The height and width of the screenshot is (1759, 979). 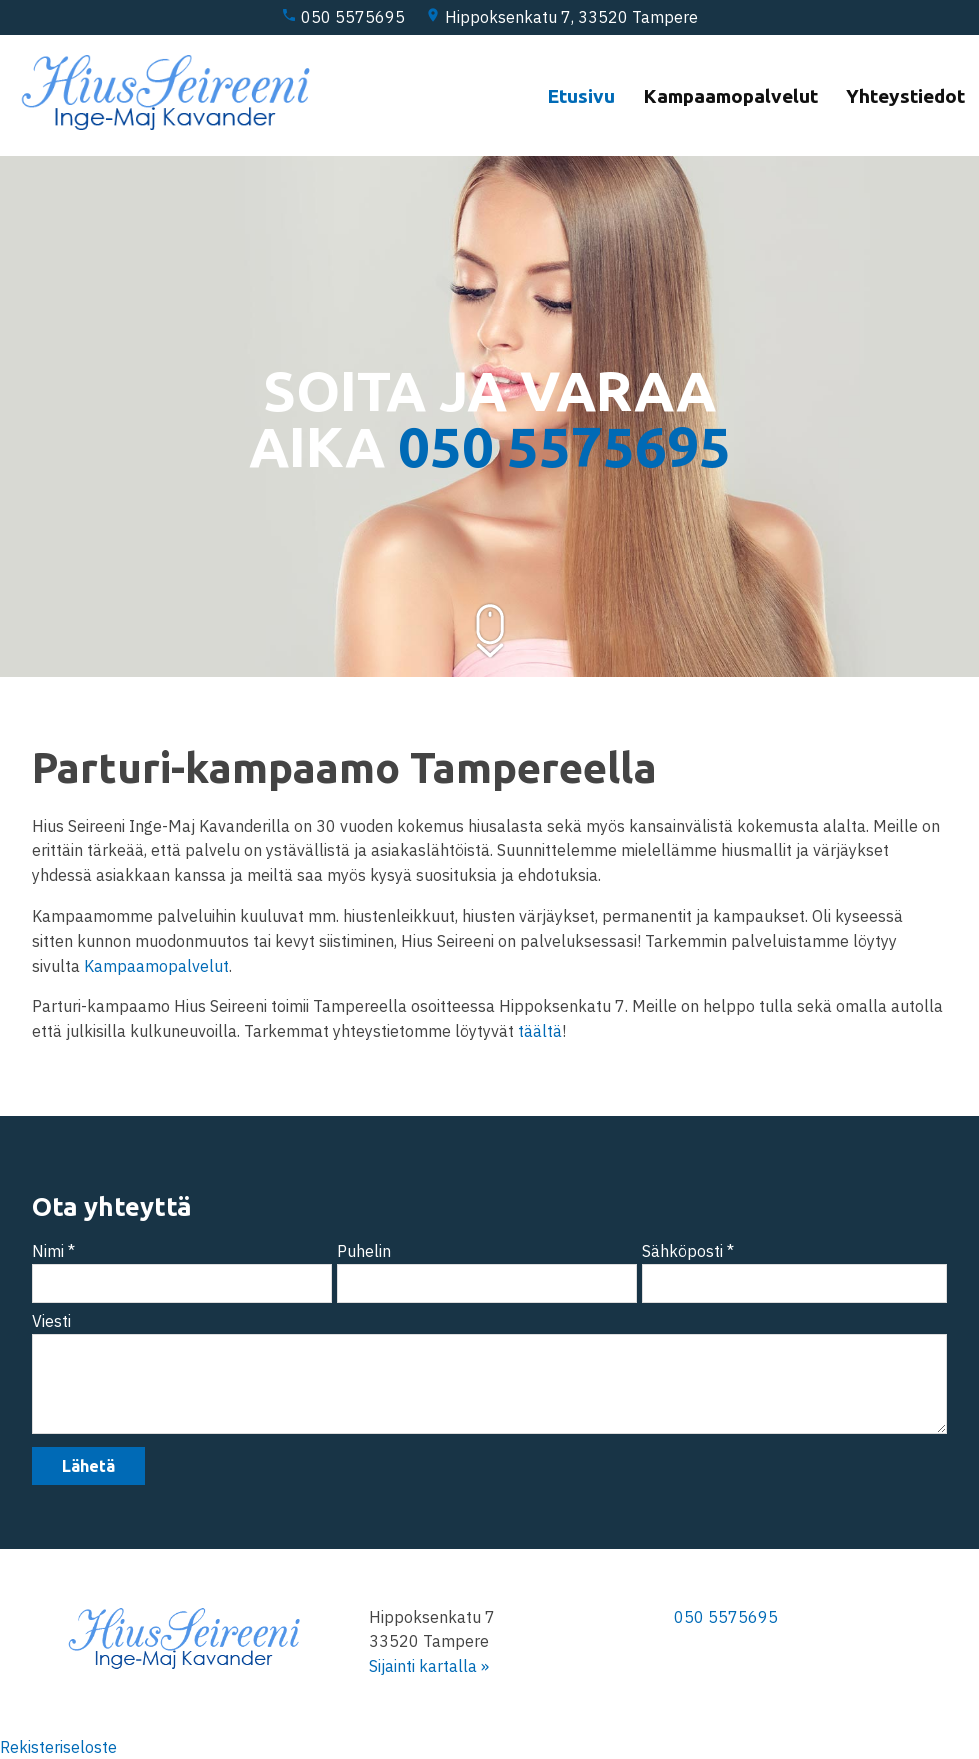 I want to click on Rekisteriseloste, so click(x=58, y=1747).